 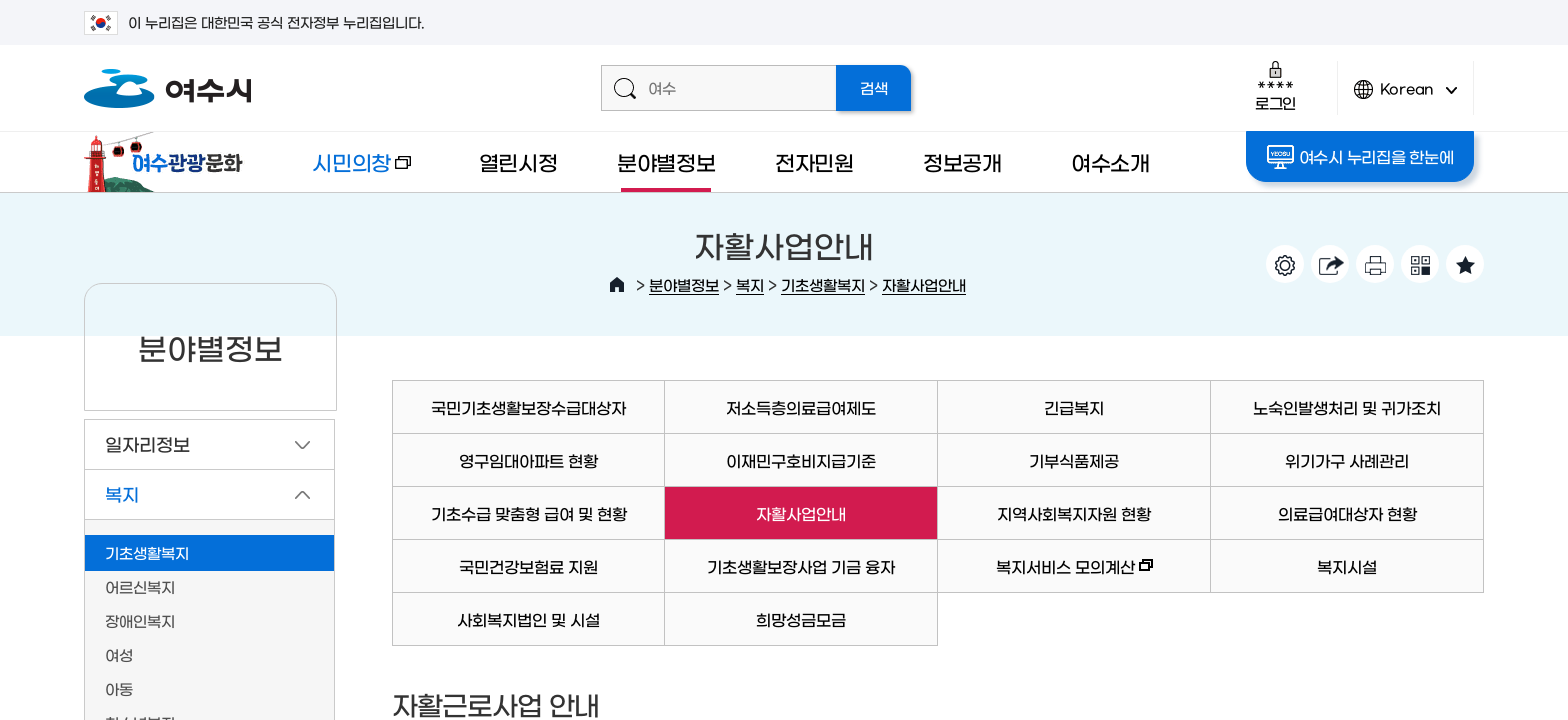 I want to click on 분야별정보, so click(x=666, y=161).